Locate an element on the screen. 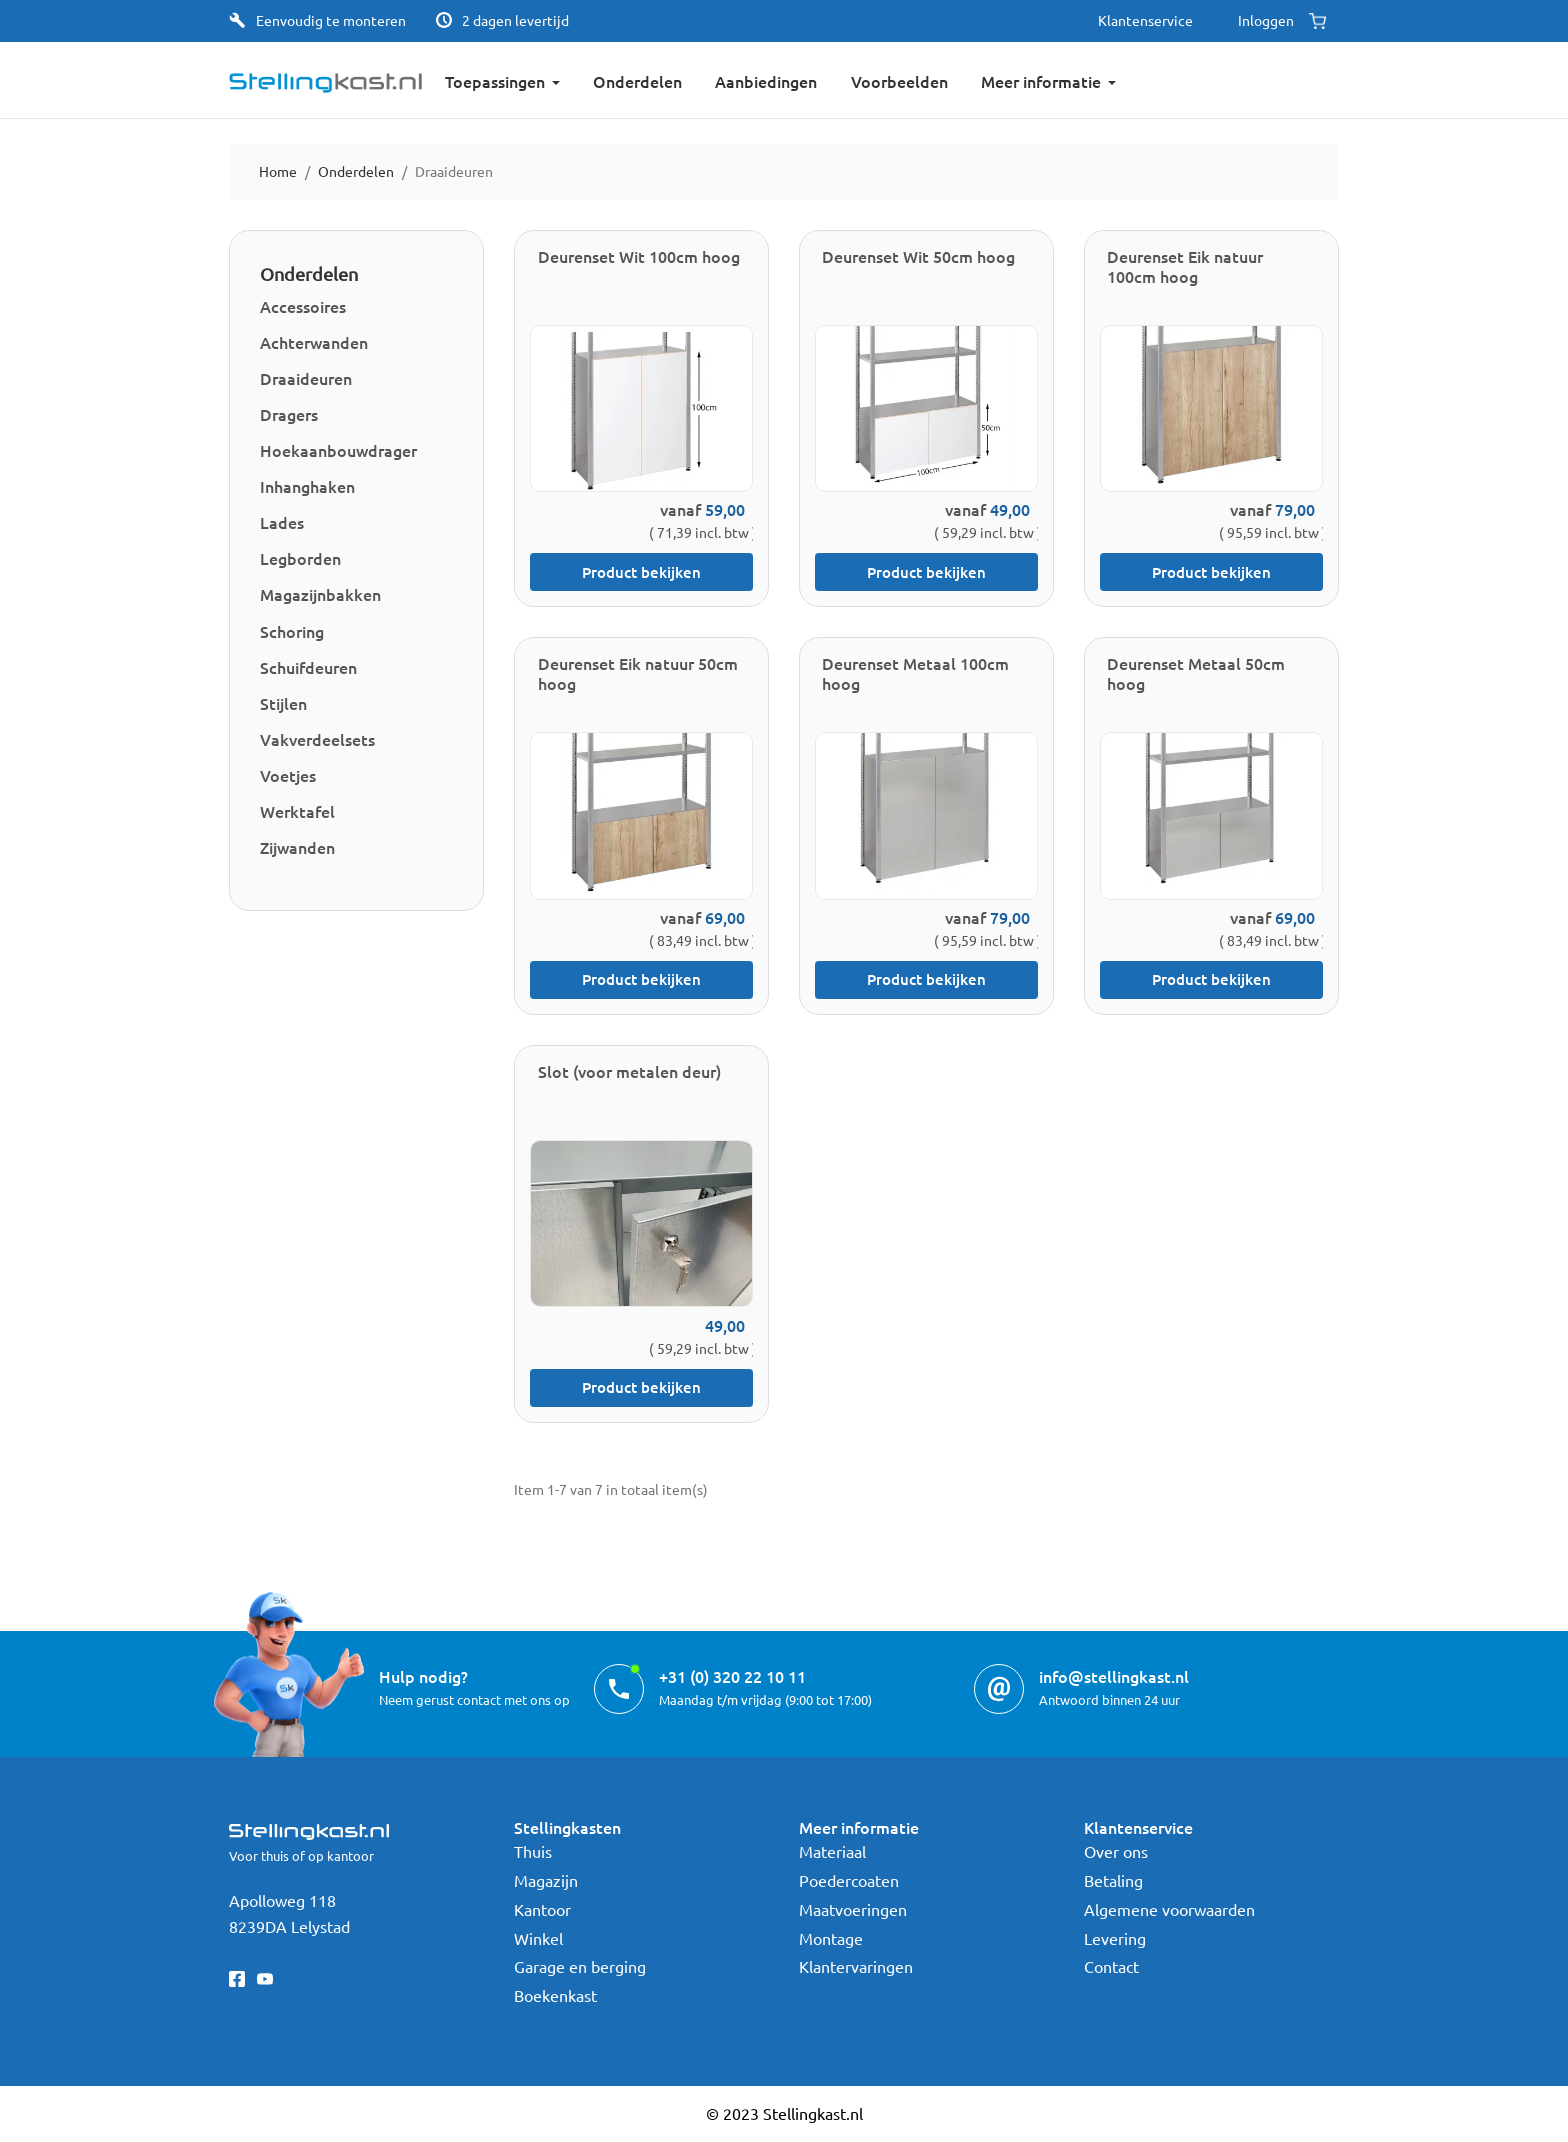 This screenshot has width=1568, height=2142. Magazijn is located at coordinates (546, 1880).